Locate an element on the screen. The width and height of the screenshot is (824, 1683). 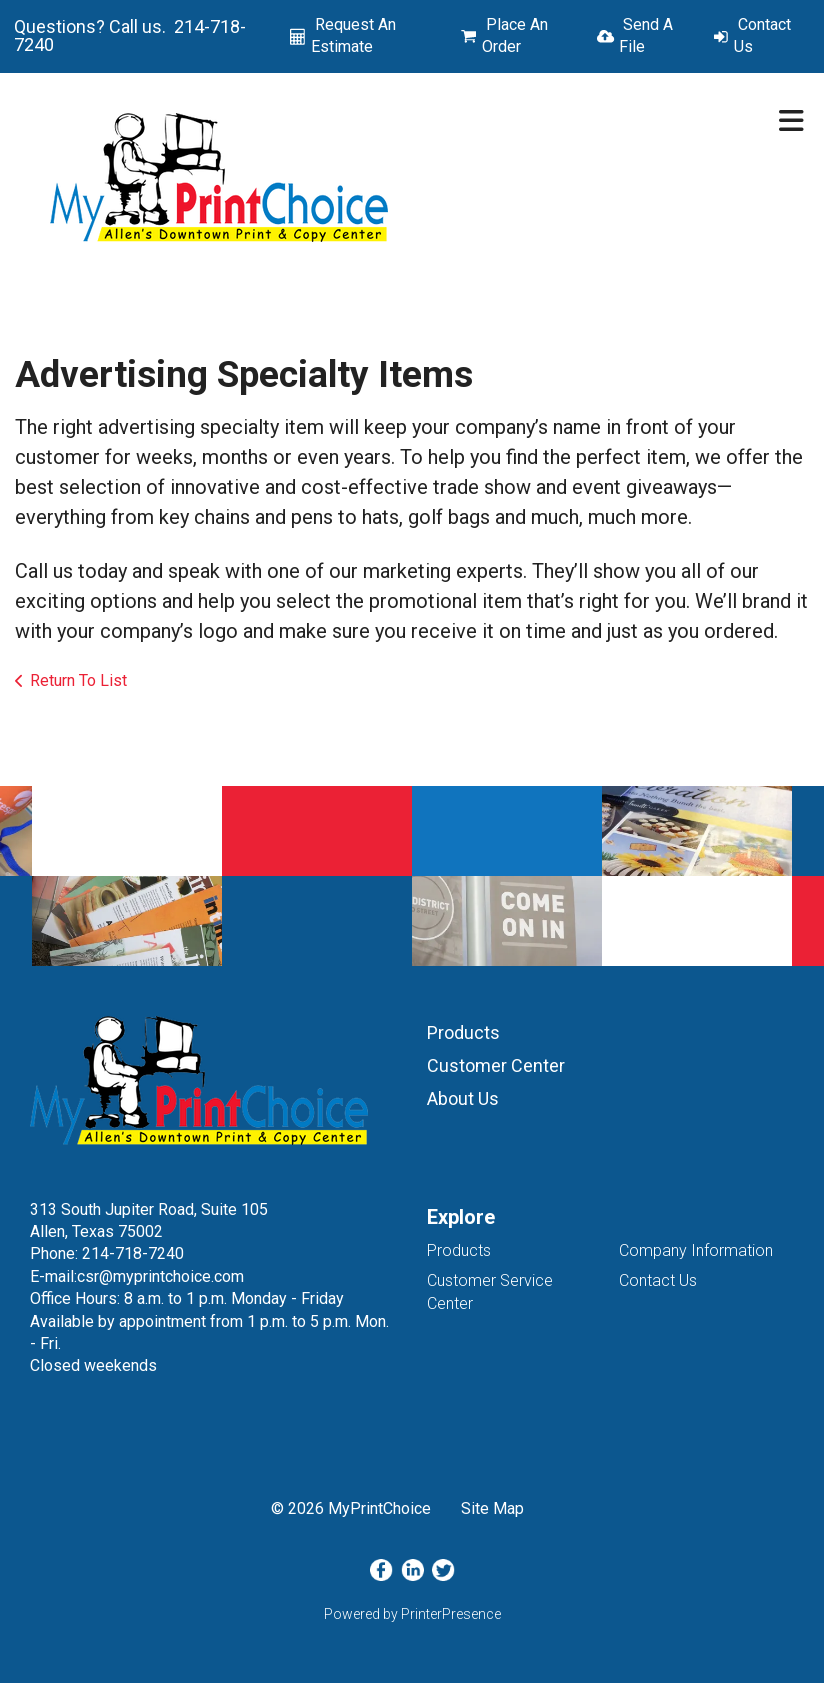
E-mail:csr@myprintchoice.com is located at coordinates (137, 1276).